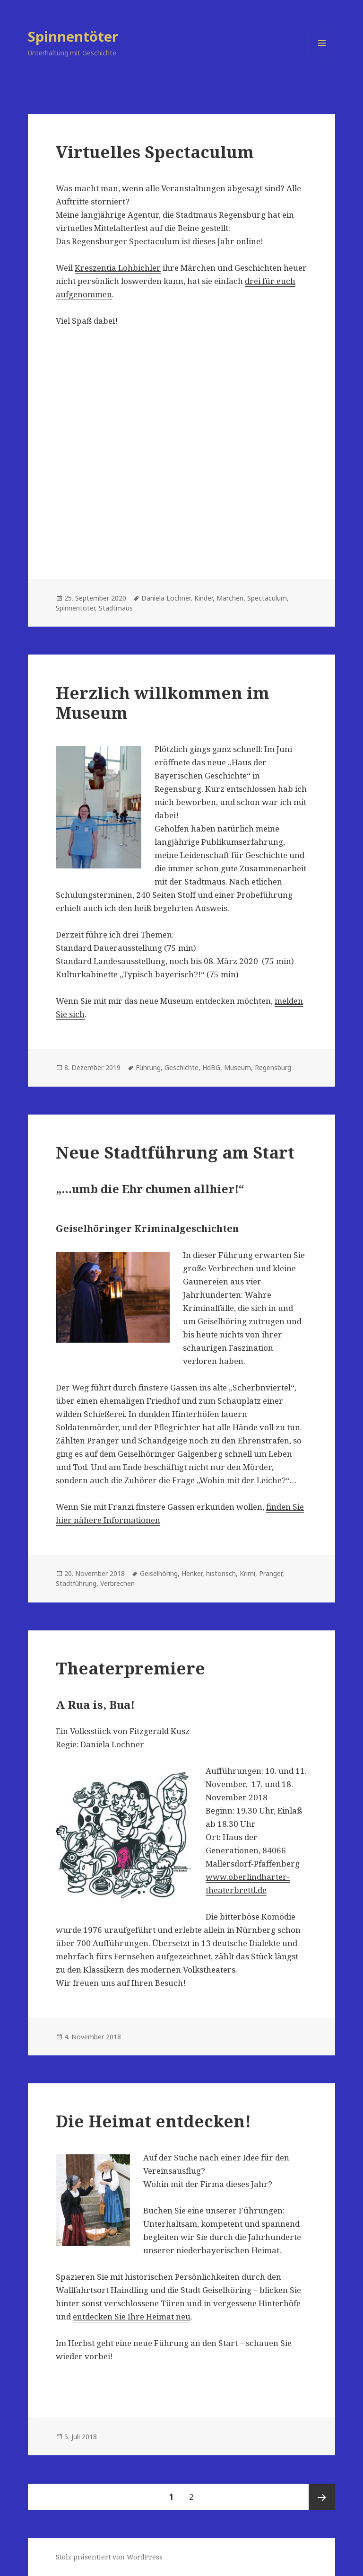  Describe the element at coordinates (211, 1067) in the screenshot. I see `HdBG` at that location.